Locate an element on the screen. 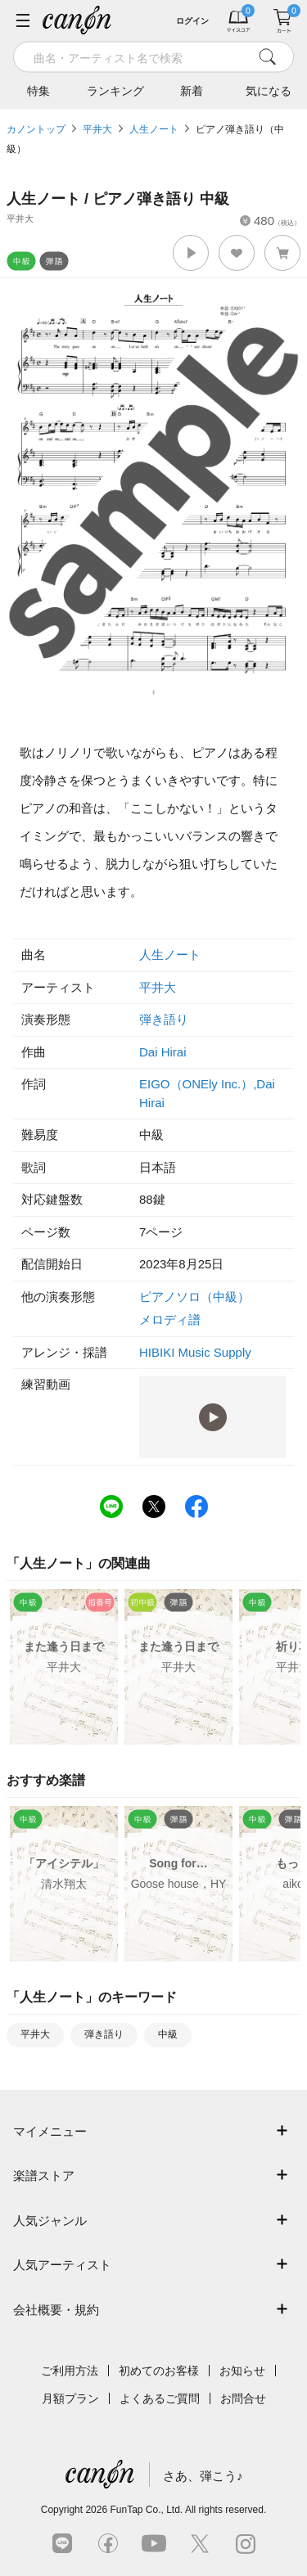 The width and height of the screenshot is (307, 2576). FunTap Co., Ltd. is located at coordinates (146, 2509).